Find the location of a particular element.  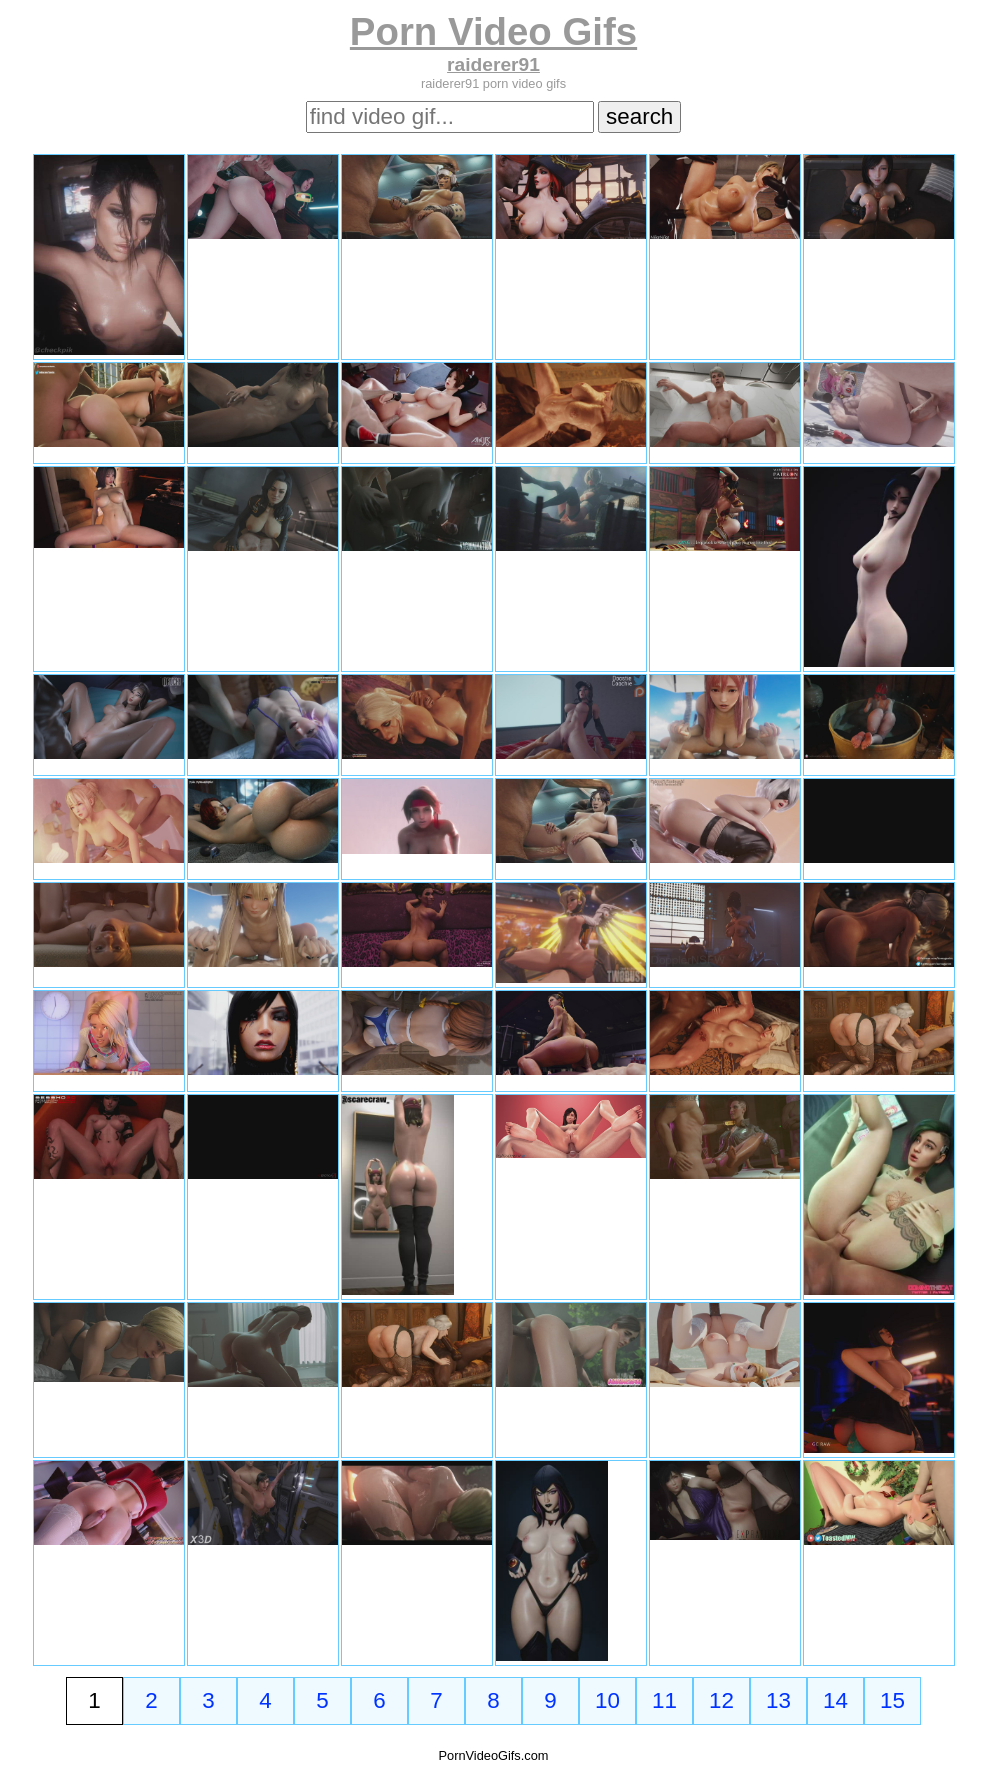

12 is located at coordinates (721, 1700).